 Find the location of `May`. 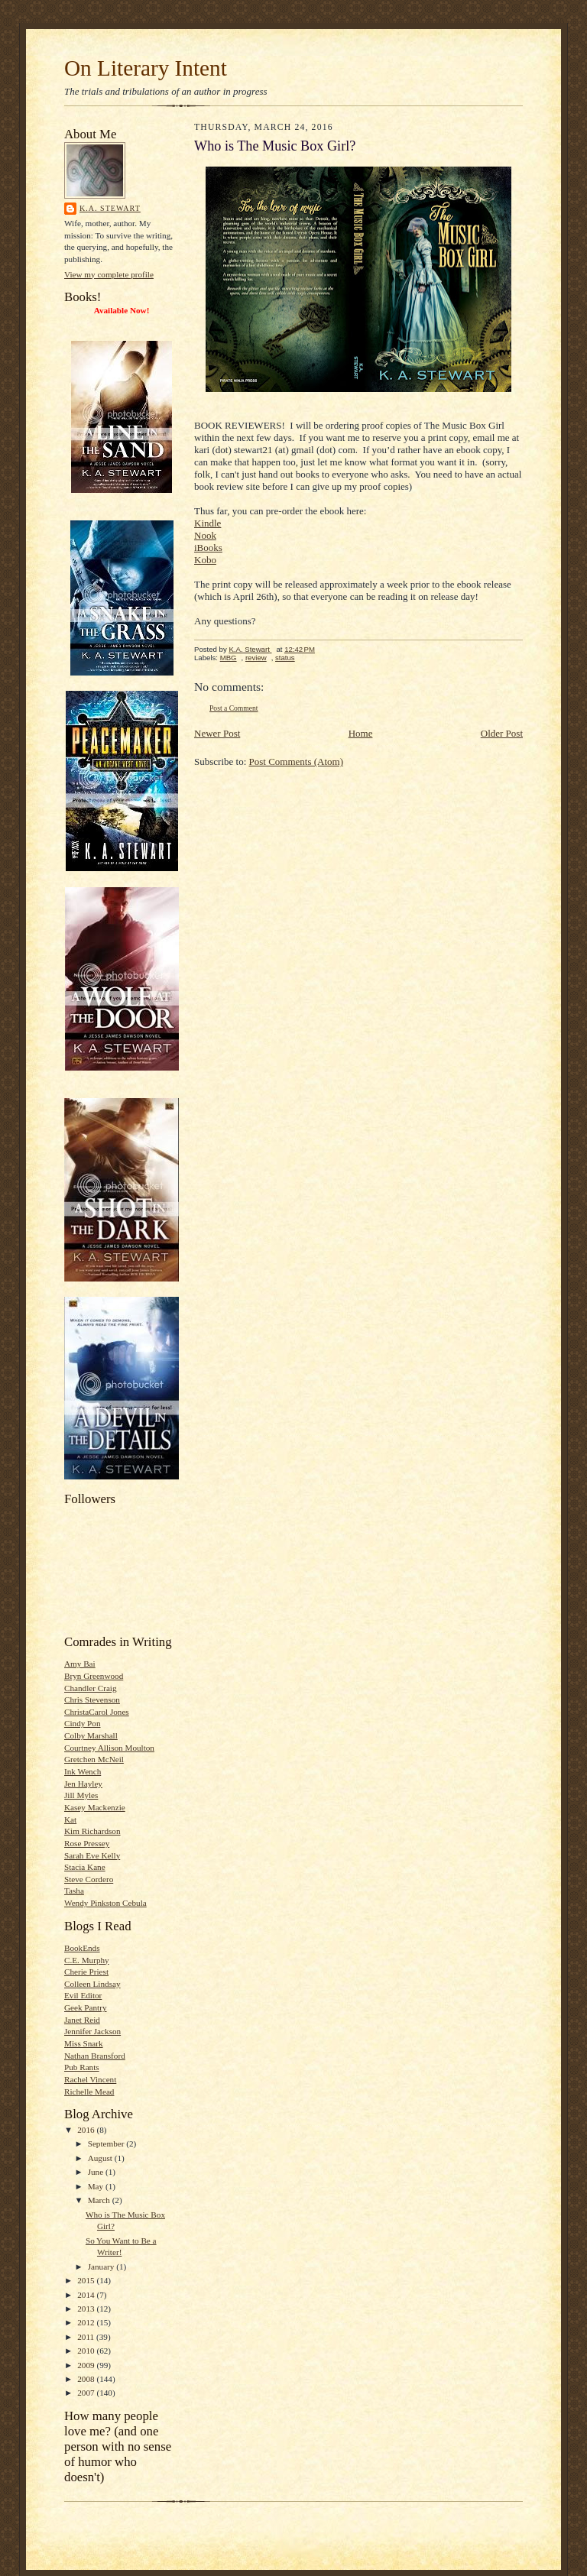

May is located at coordinates (96, 2186).